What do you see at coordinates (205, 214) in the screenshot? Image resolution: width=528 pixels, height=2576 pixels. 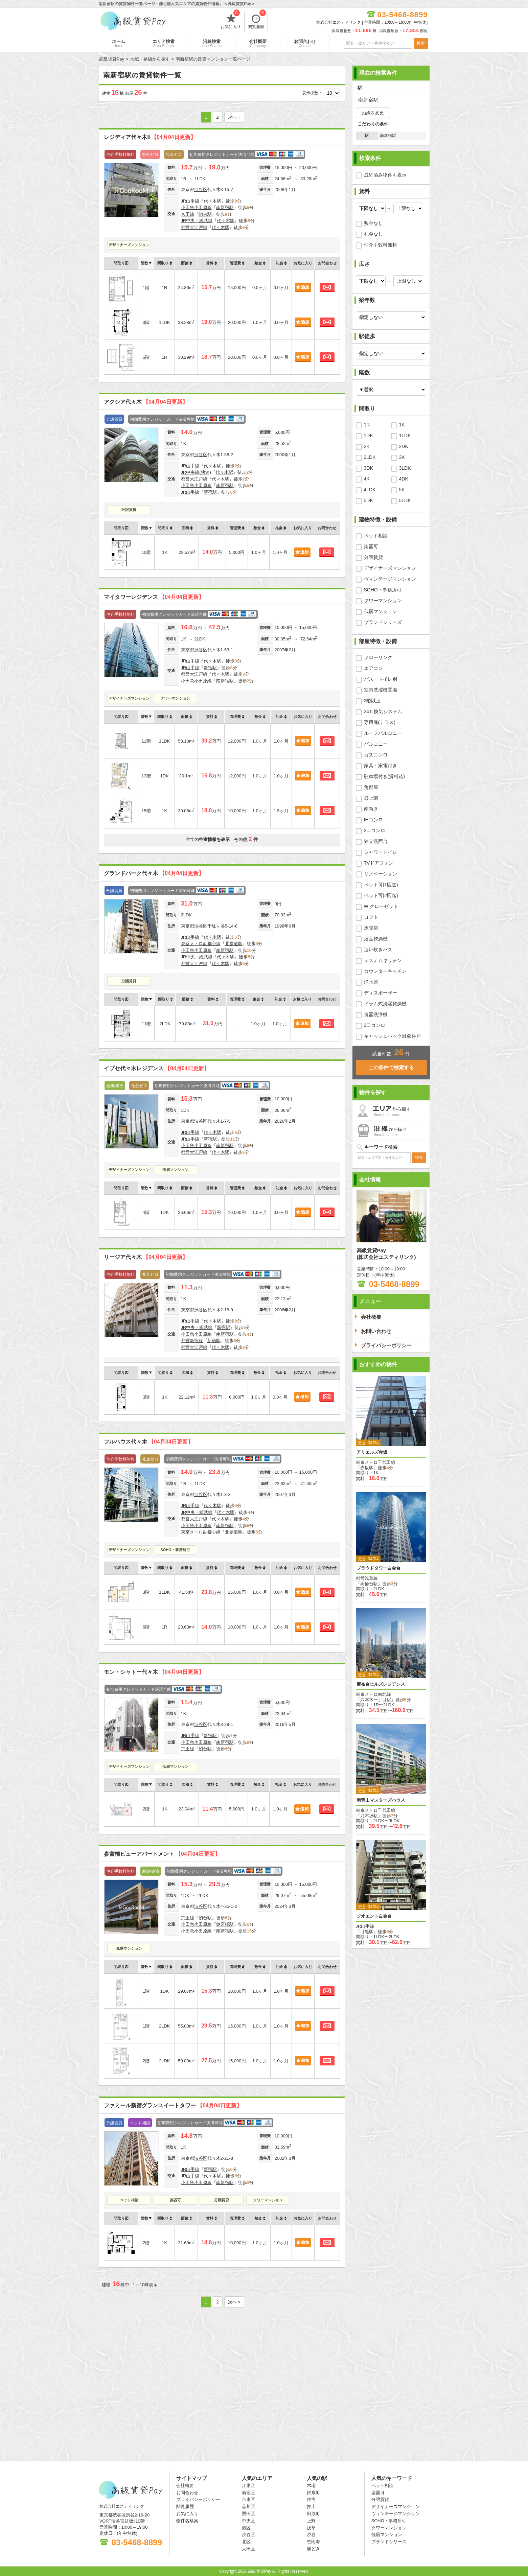 I see `初台駅` at bounding box center [205, 214].